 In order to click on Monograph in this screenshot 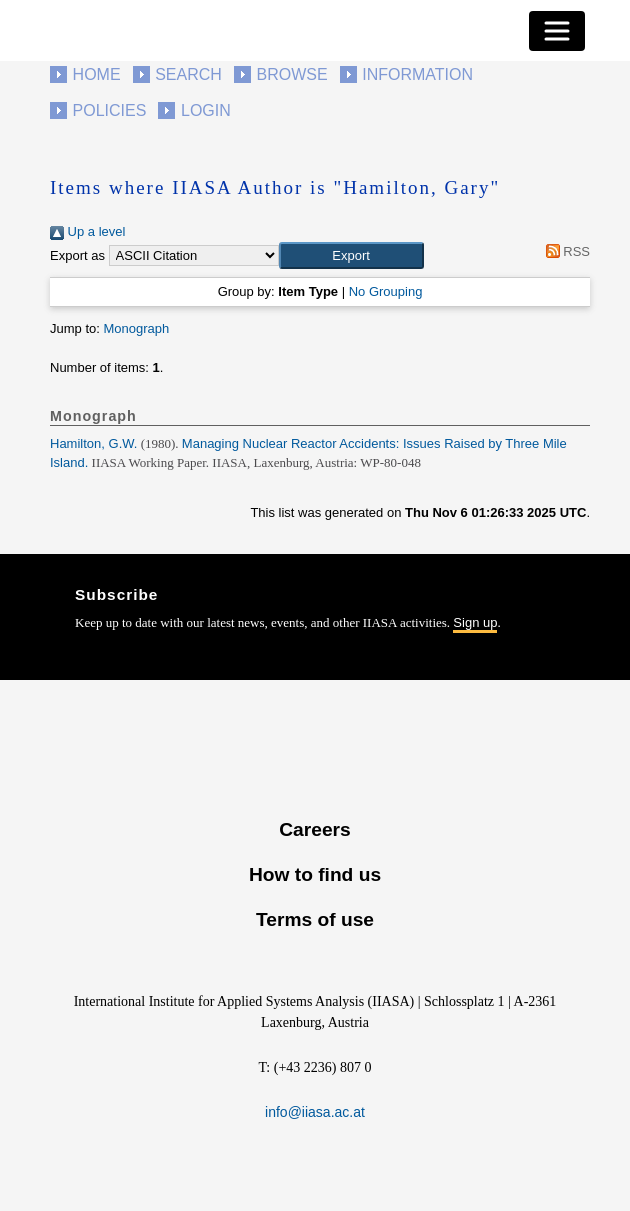, I will do `click(136, 328)`.